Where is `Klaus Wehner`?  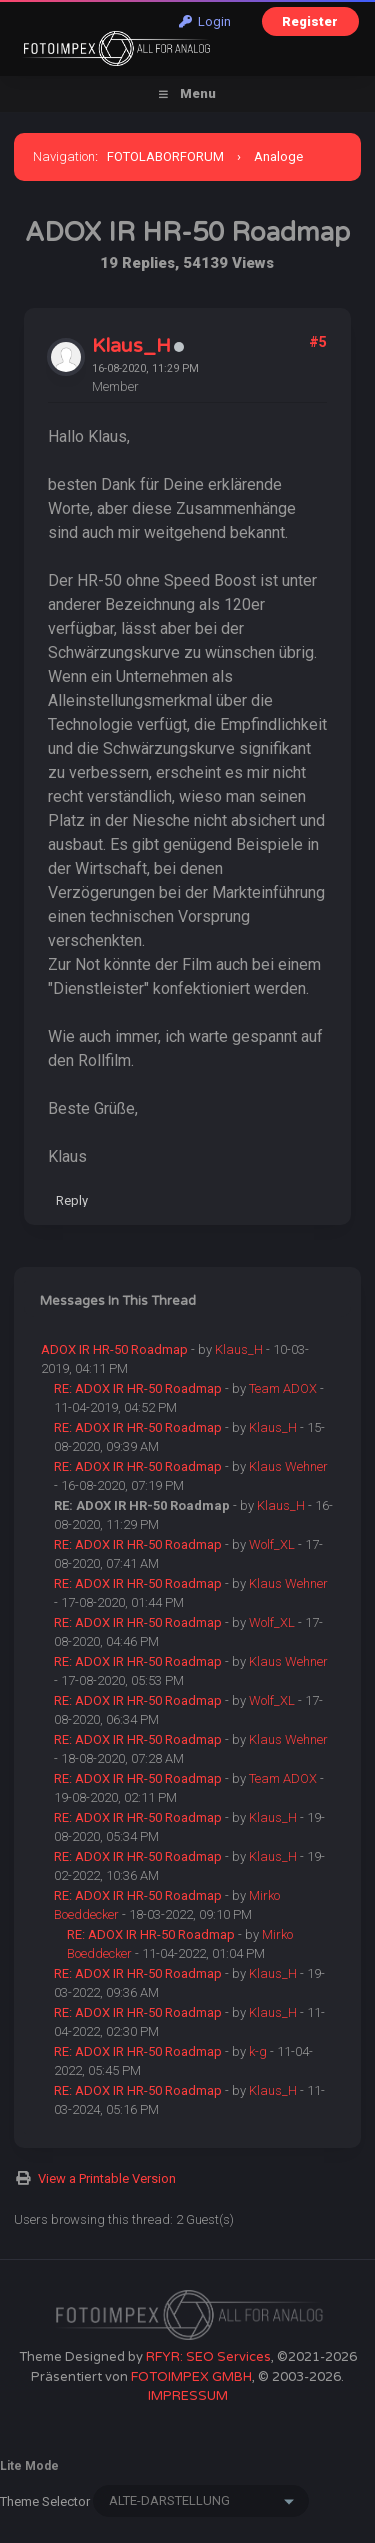
Klaus Wehner is located at coordinates (288, 1466).